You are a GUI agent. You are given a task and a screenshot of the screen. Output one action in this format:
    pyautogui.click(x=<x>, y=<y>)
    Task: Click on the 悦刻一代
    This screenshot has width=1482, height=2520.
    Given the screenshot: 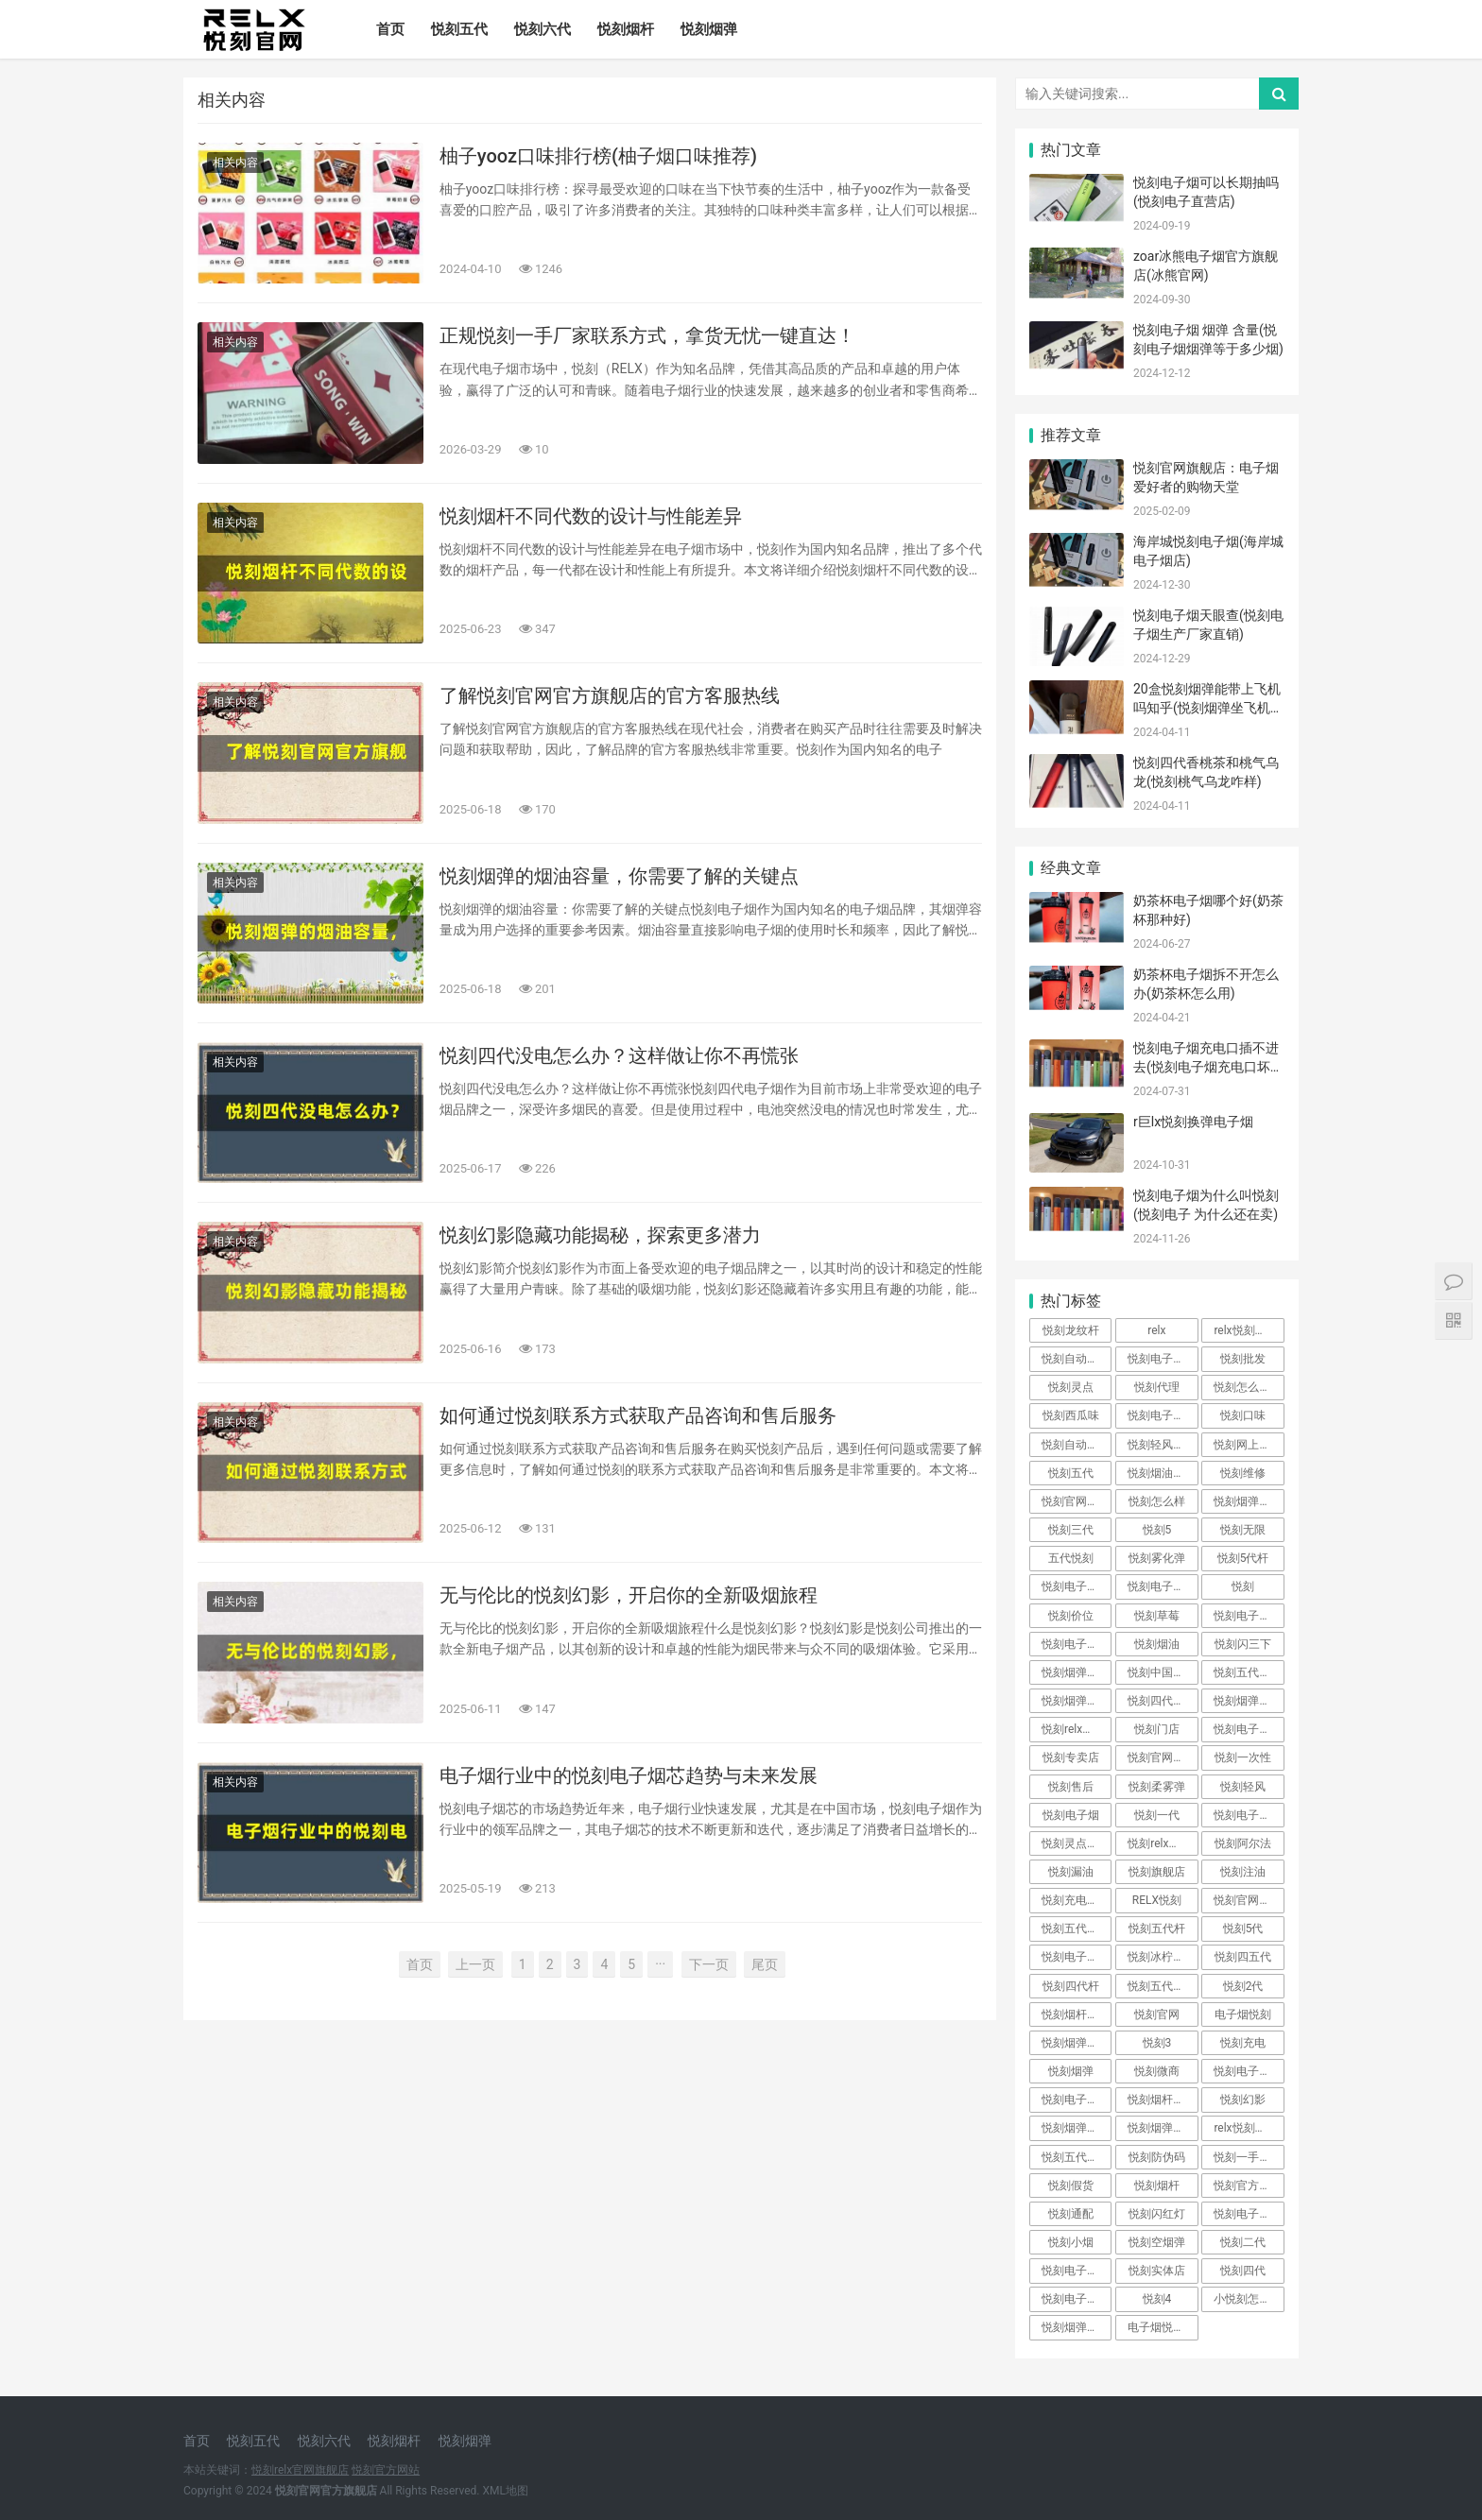 What is the action you would take?
    pyautogui.click(x=1157, y=1815)
    